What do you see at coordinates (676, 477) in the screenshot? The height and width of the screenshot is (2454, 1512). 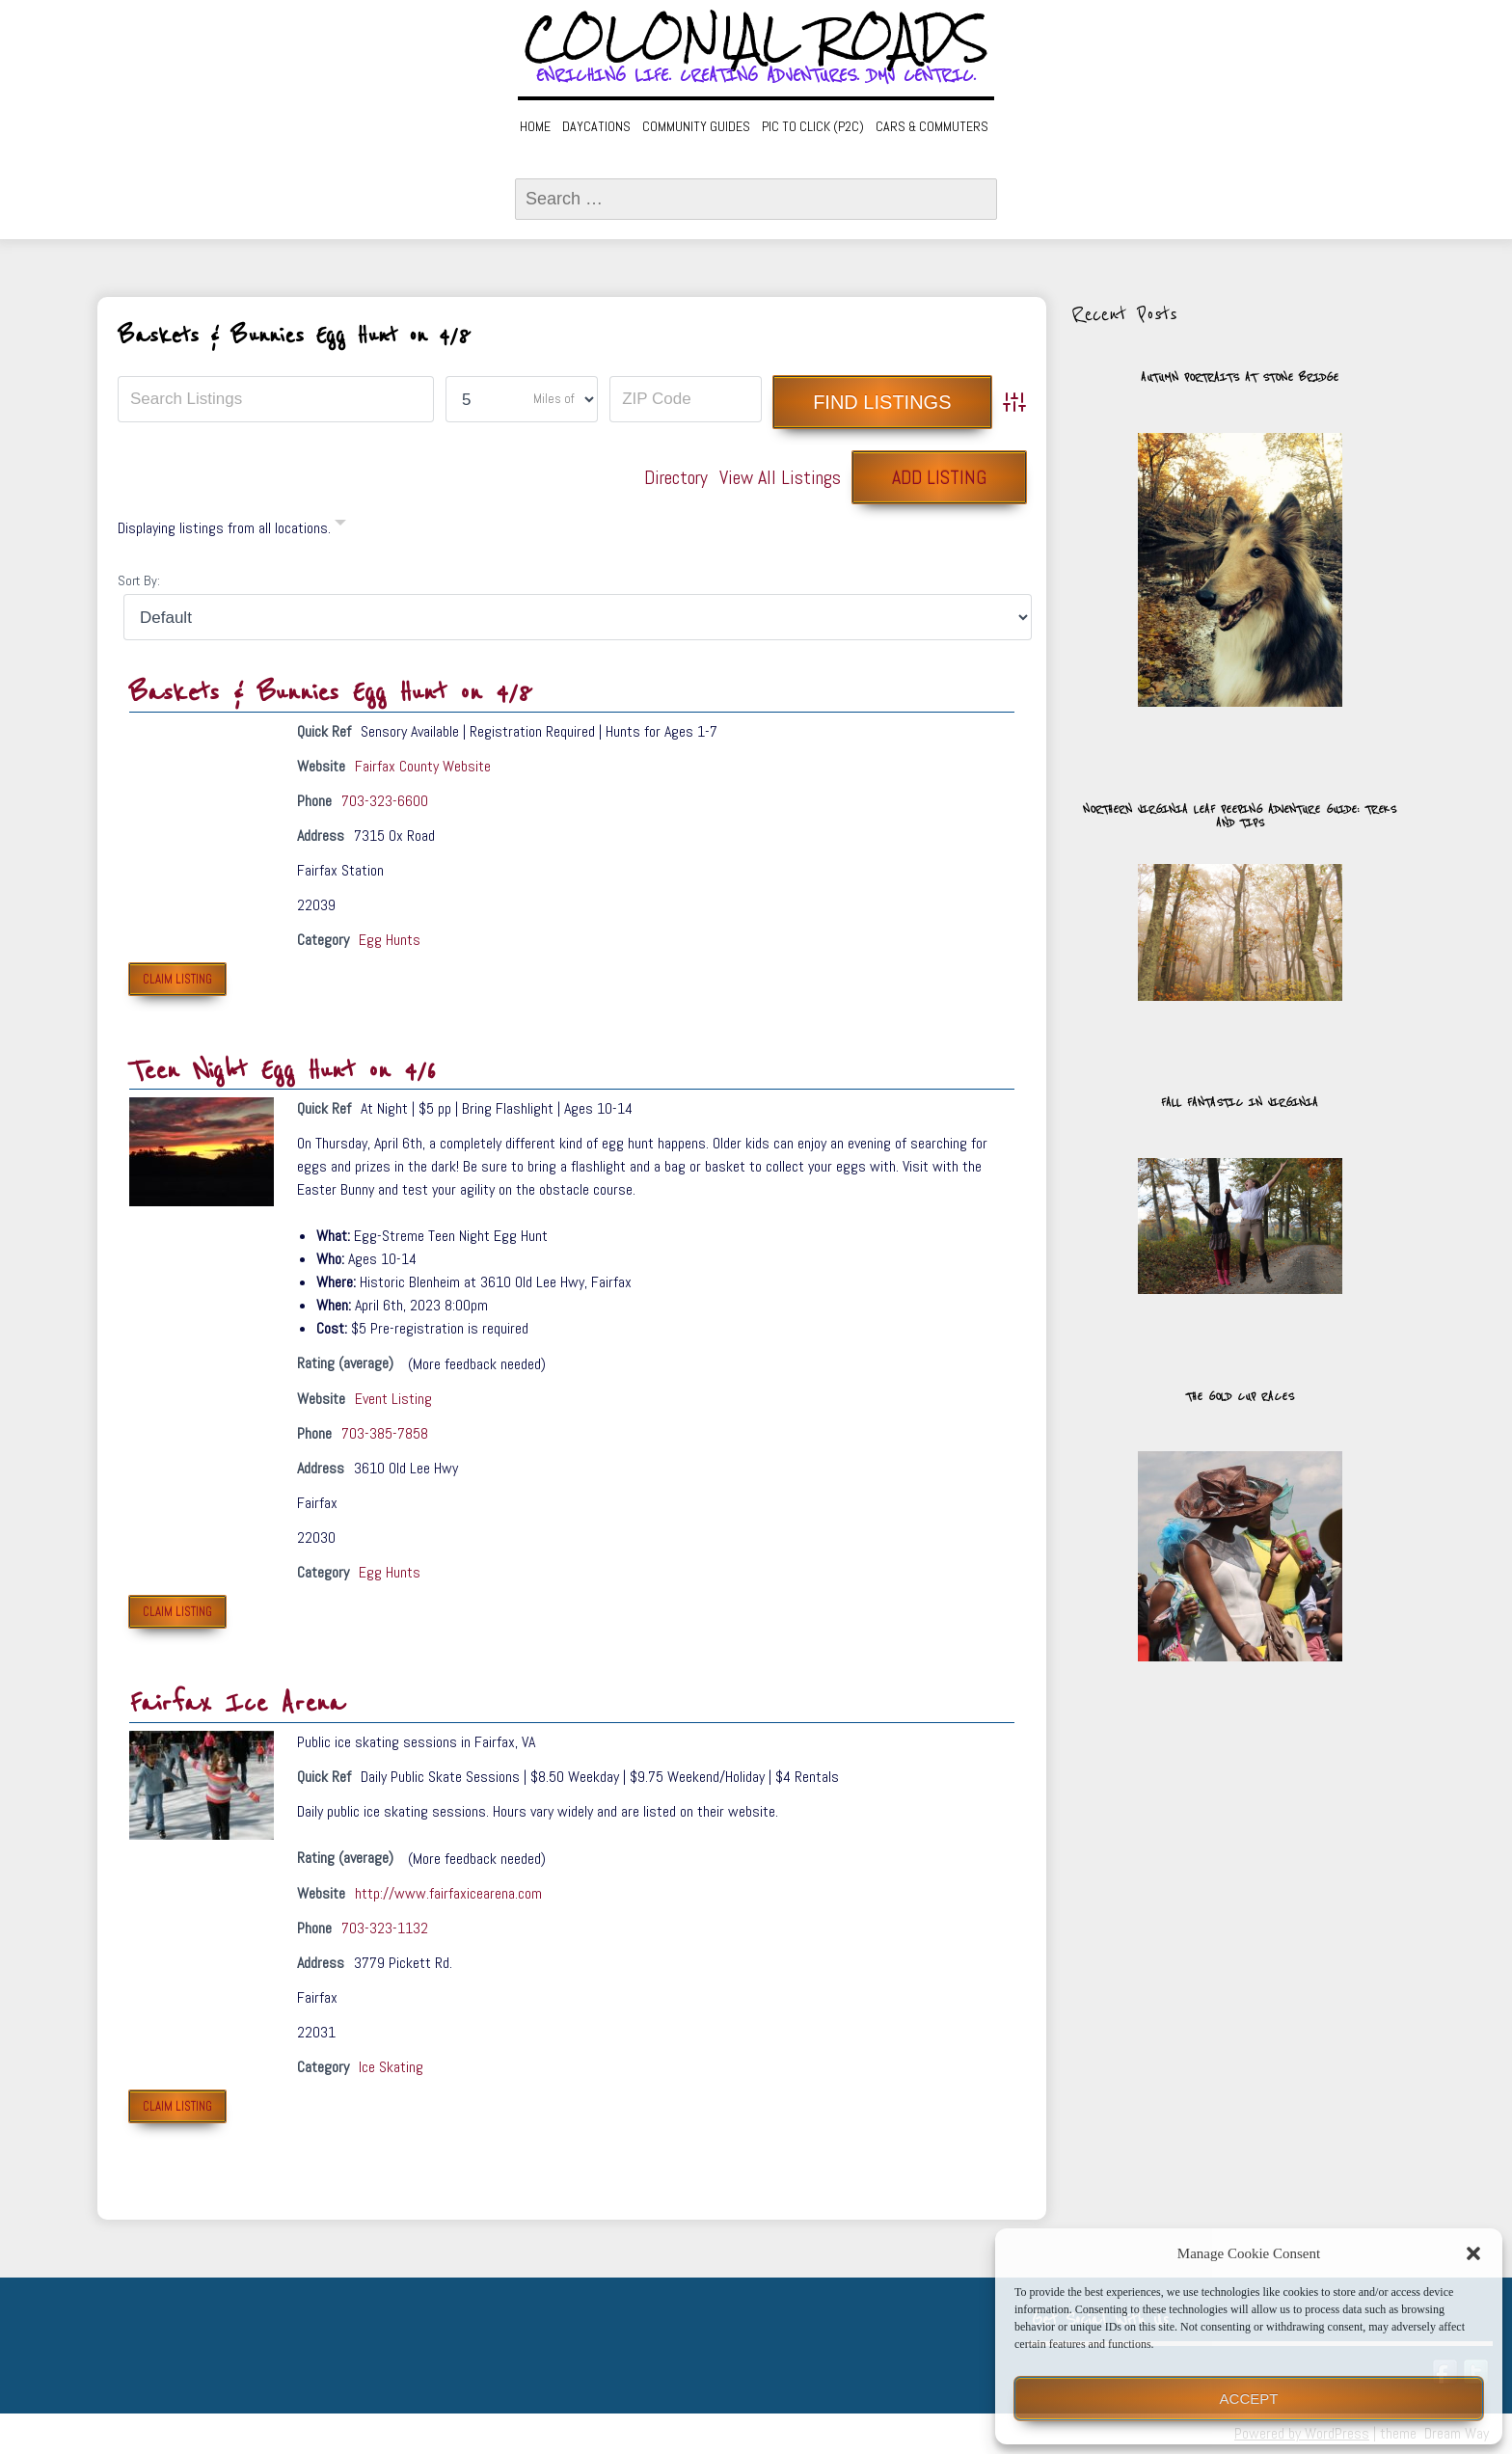 I see `Directory` at bounding box center [676, 477].